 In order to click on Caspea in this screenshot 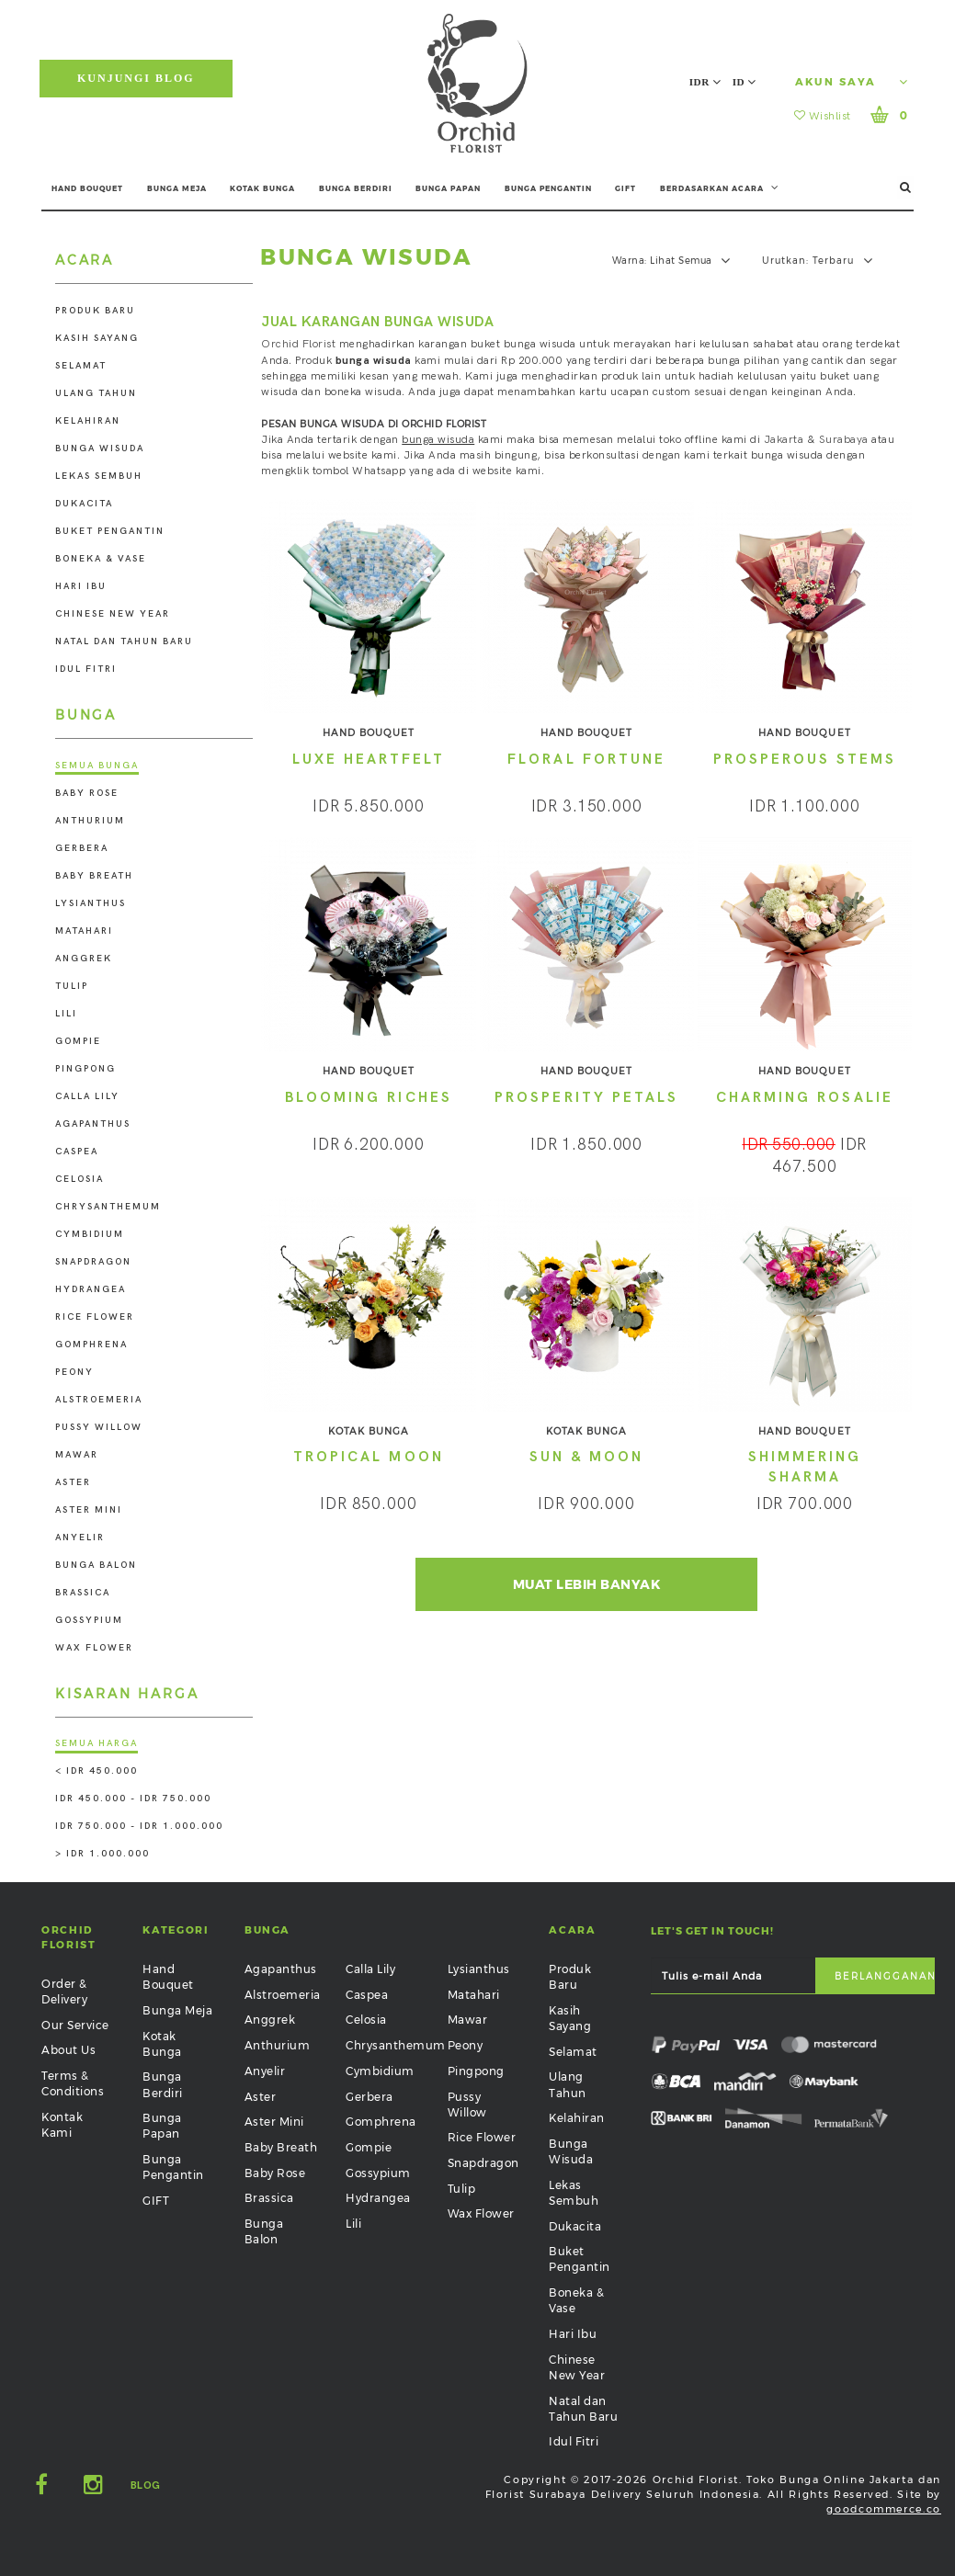, I will do `click(76, 1151)`.